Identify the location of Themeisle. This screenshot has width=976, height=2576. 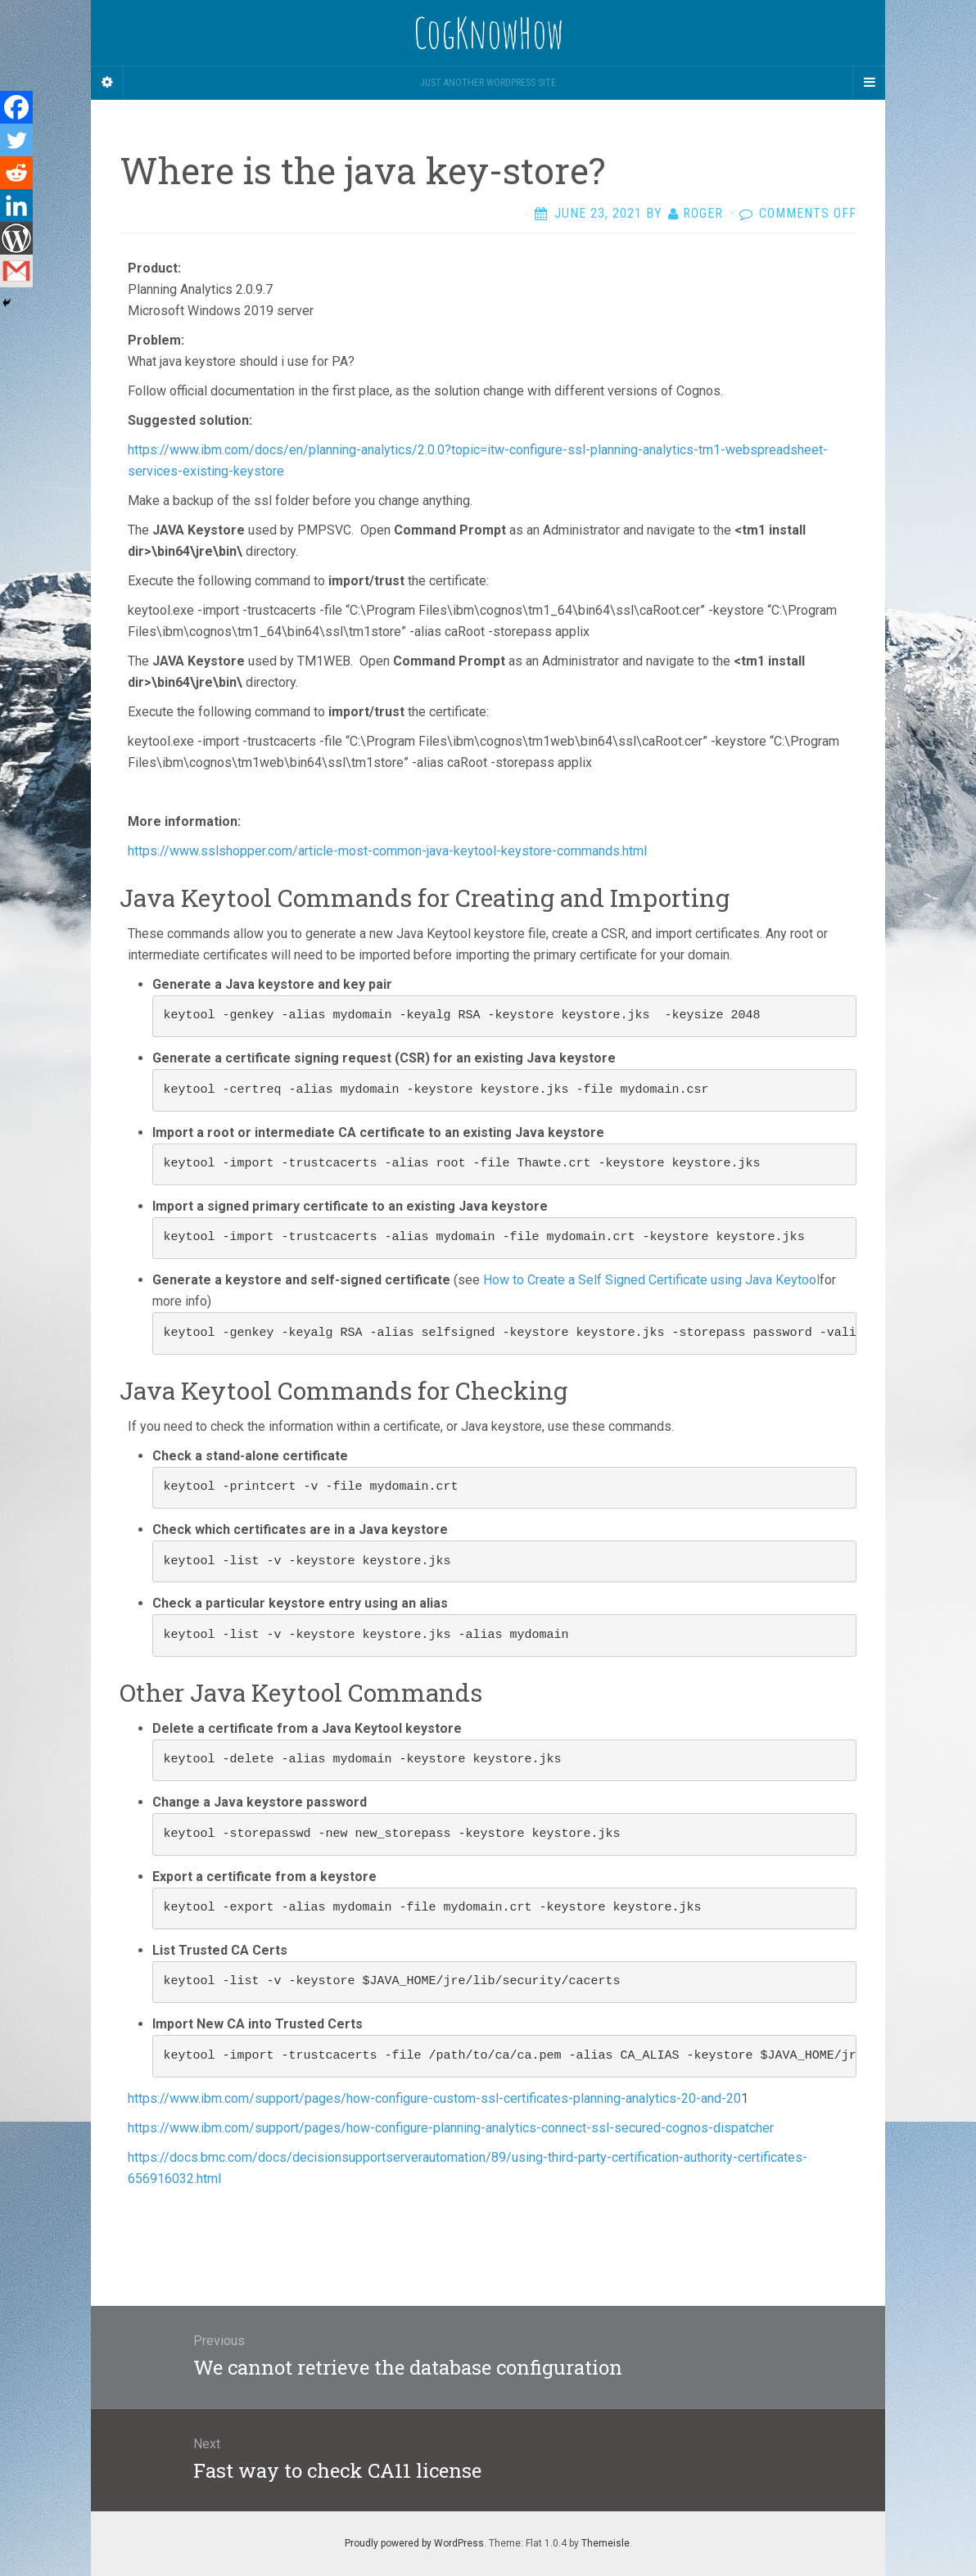
(605, 2543).